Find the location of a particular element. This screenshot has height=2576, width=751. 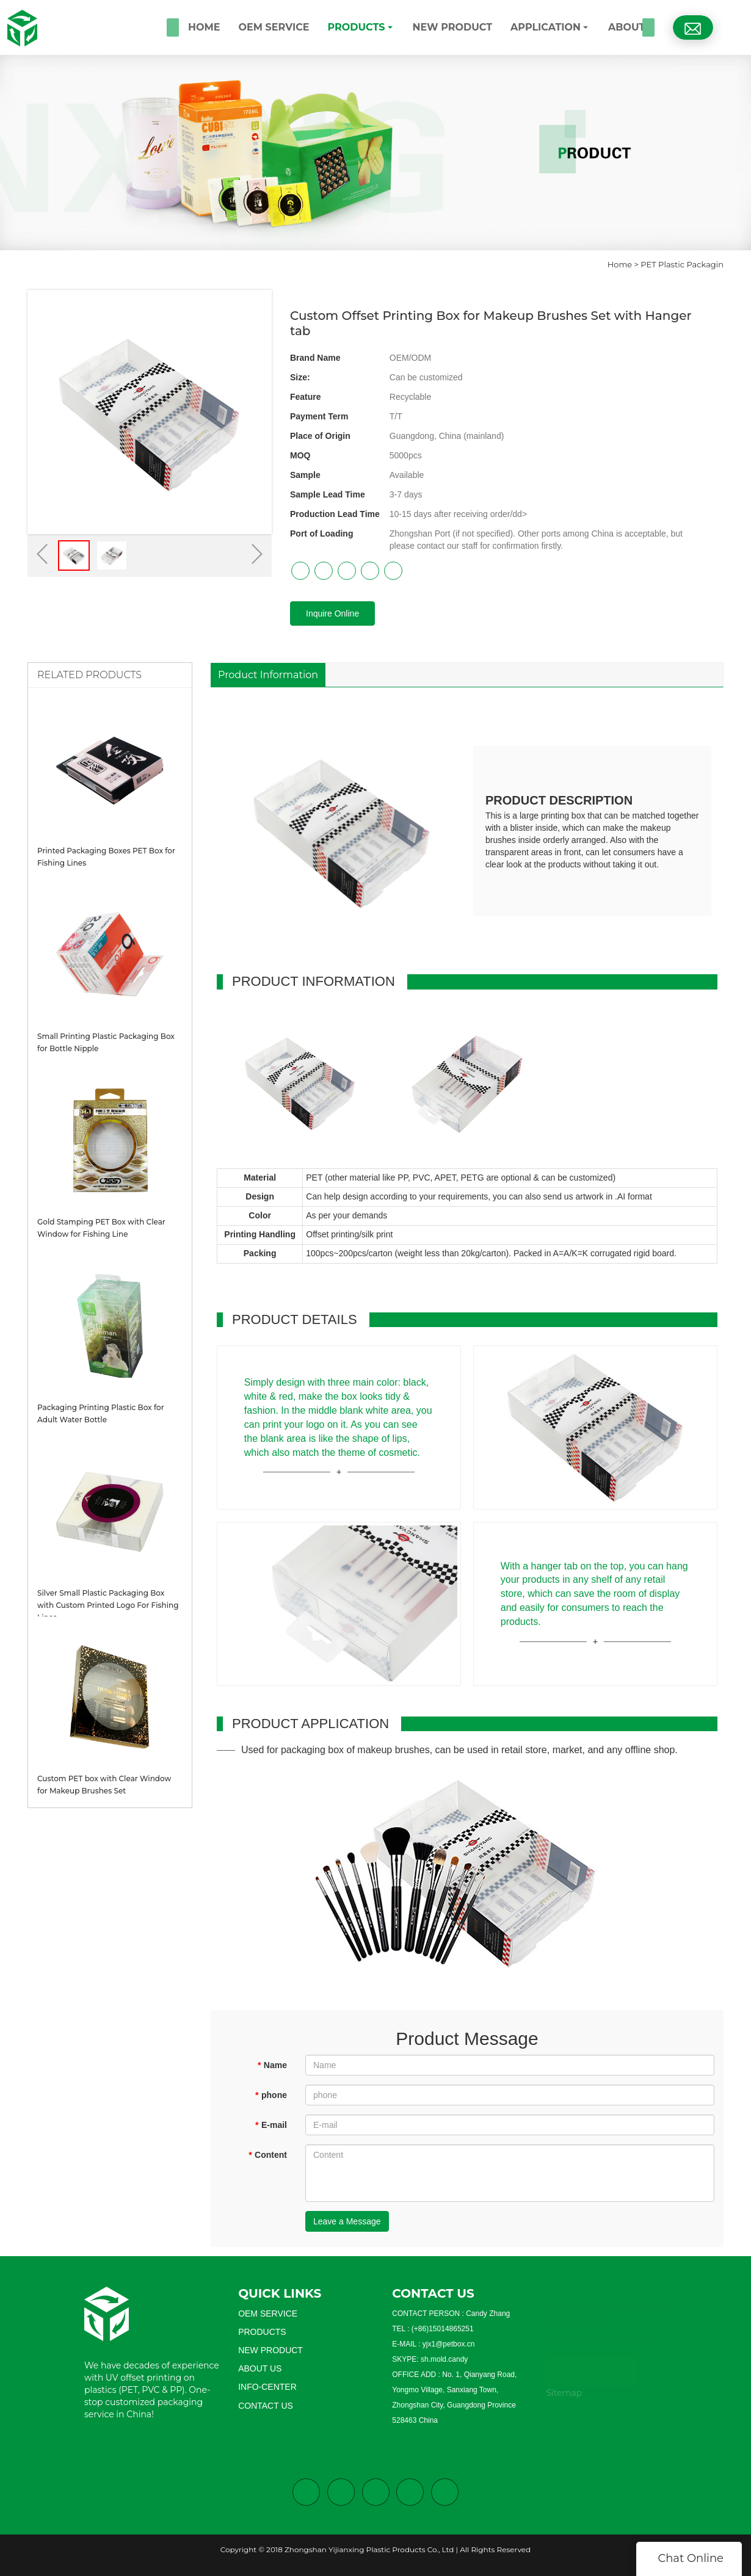

phone is located at coordinates (271, 2095).